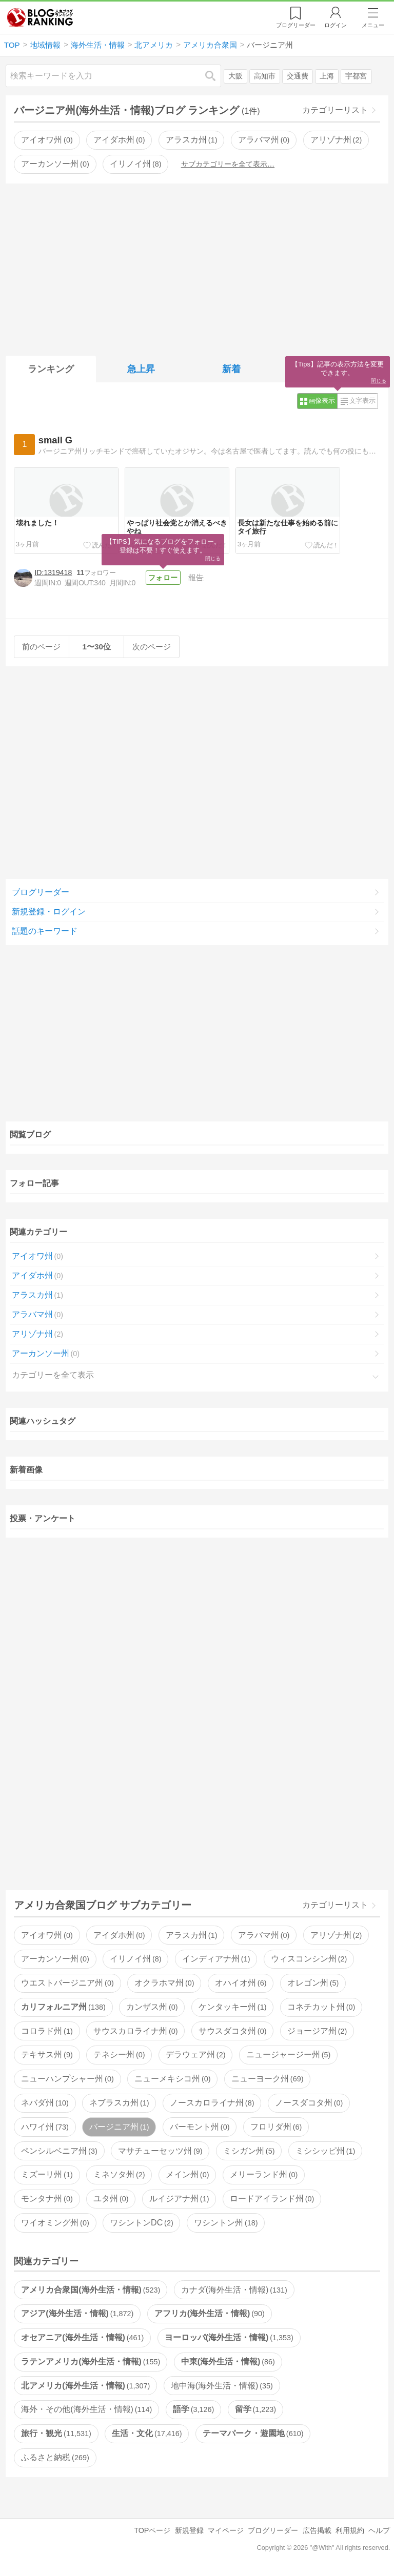 The image size is (394, 2576). I want to click on ワシントン州, so click(226, 2222).